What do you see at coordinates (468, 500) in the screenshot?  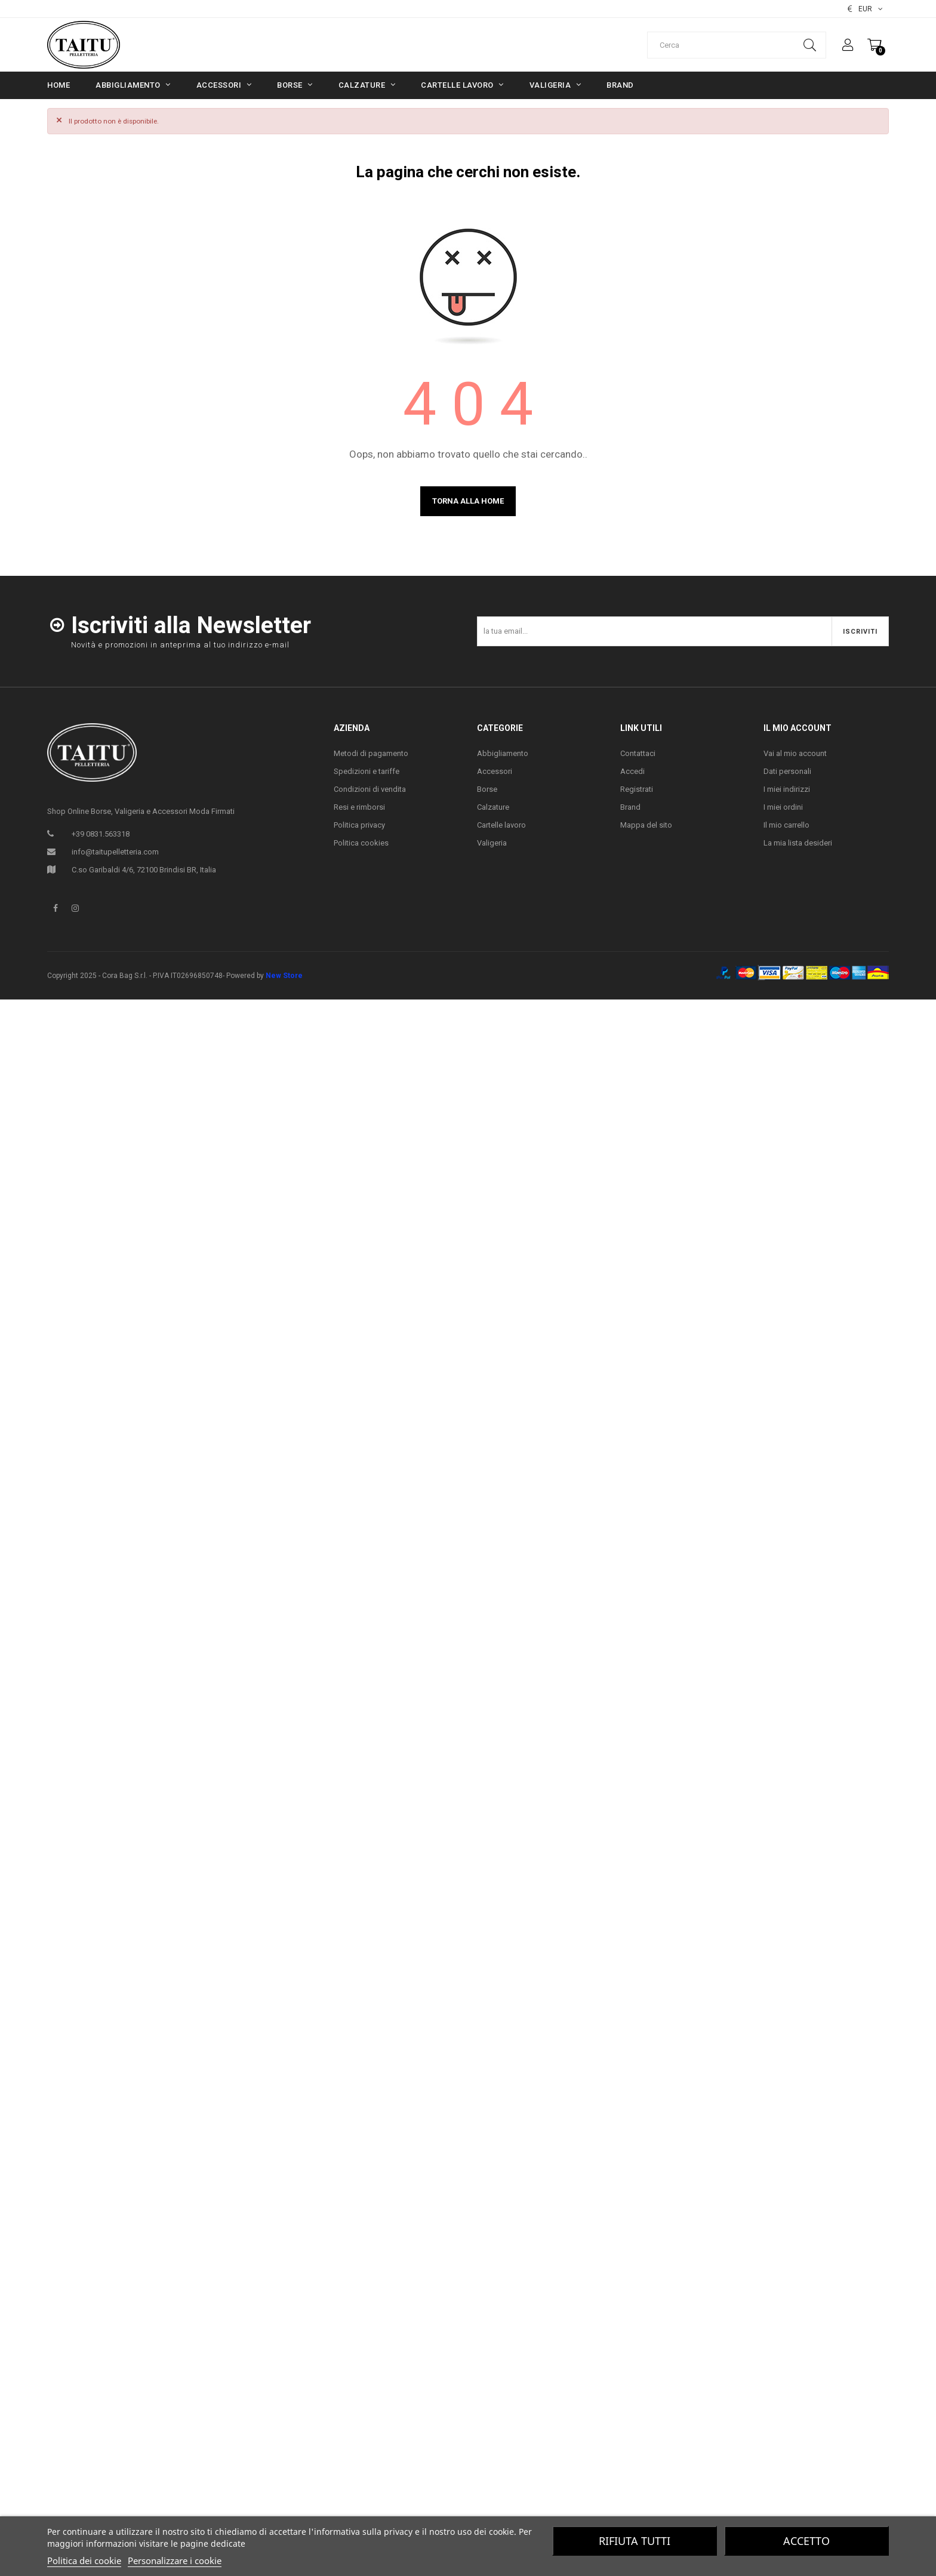 I see `Torna alla home` at bounding box center [468, 500].